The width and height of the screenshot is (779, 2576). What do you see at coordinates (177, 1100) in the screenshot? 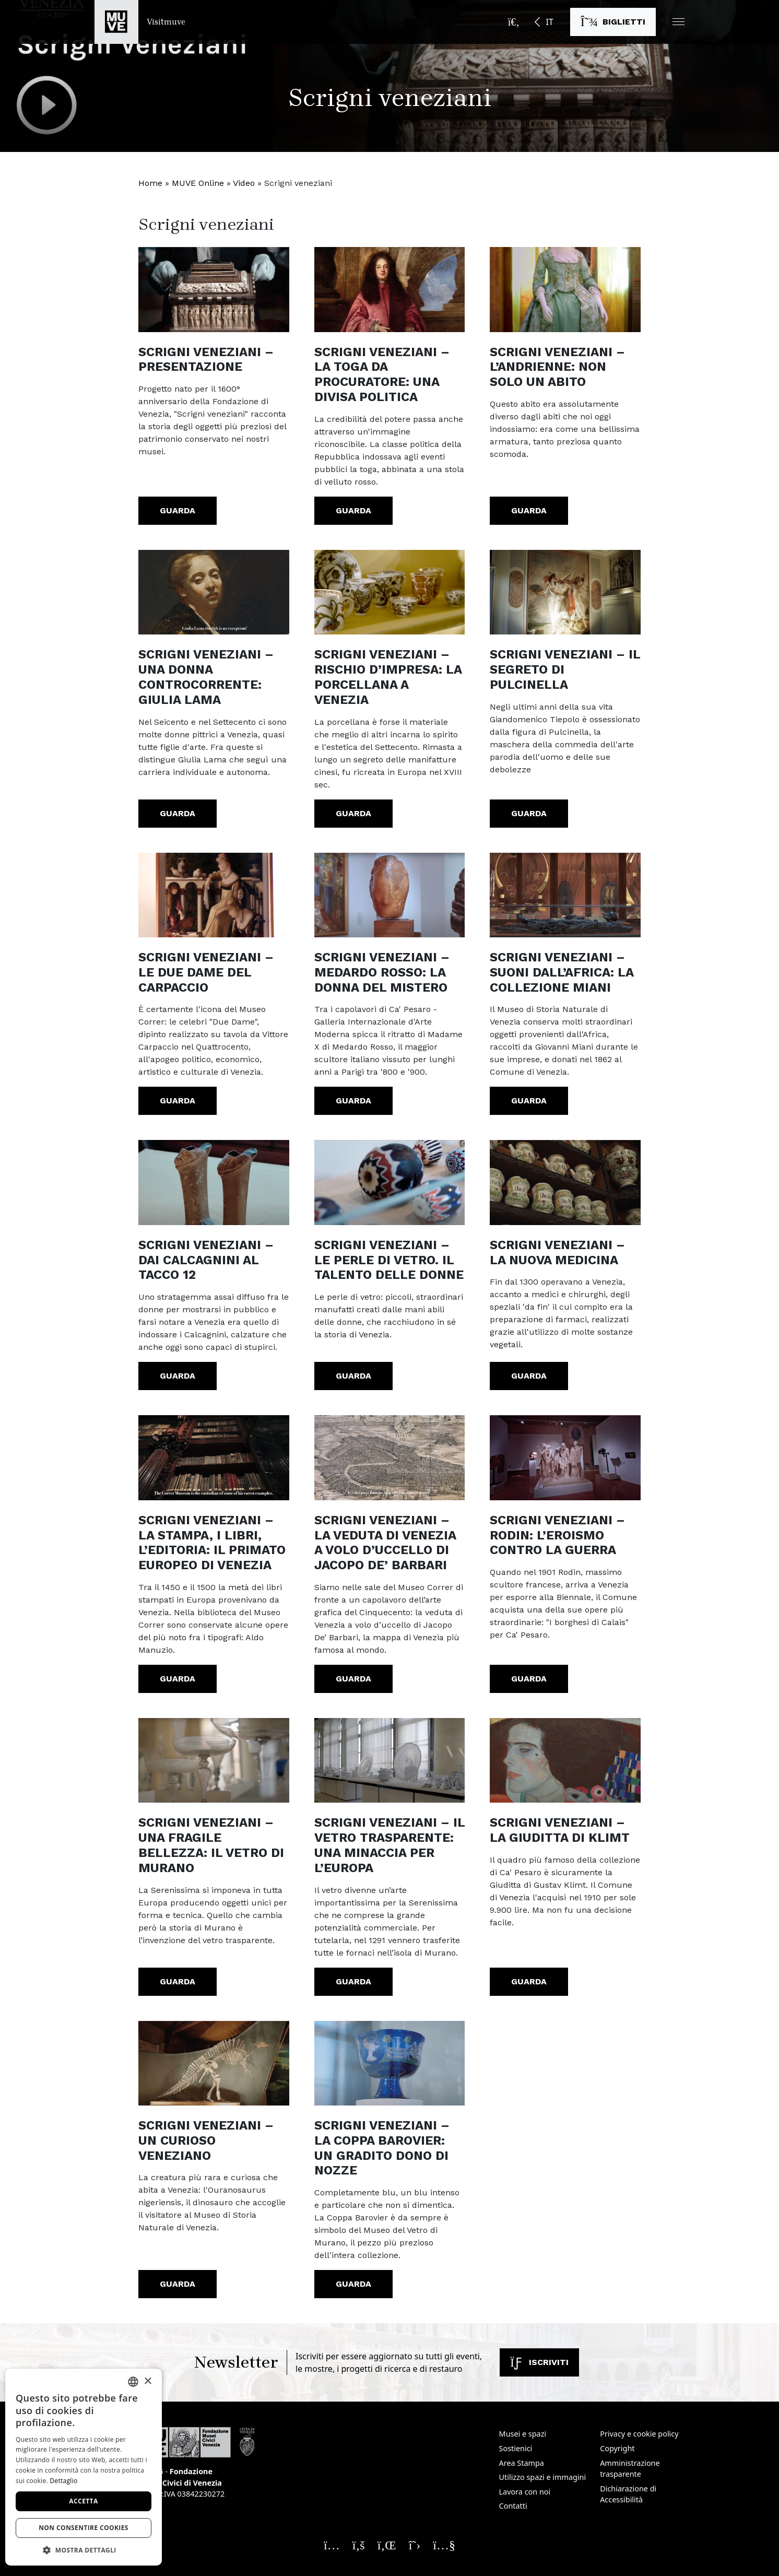
I see `Guarda [Scrigni veneziani – Le due Dame del Carpaccio. Guarda il video]` at bounding box center [177, 1100].